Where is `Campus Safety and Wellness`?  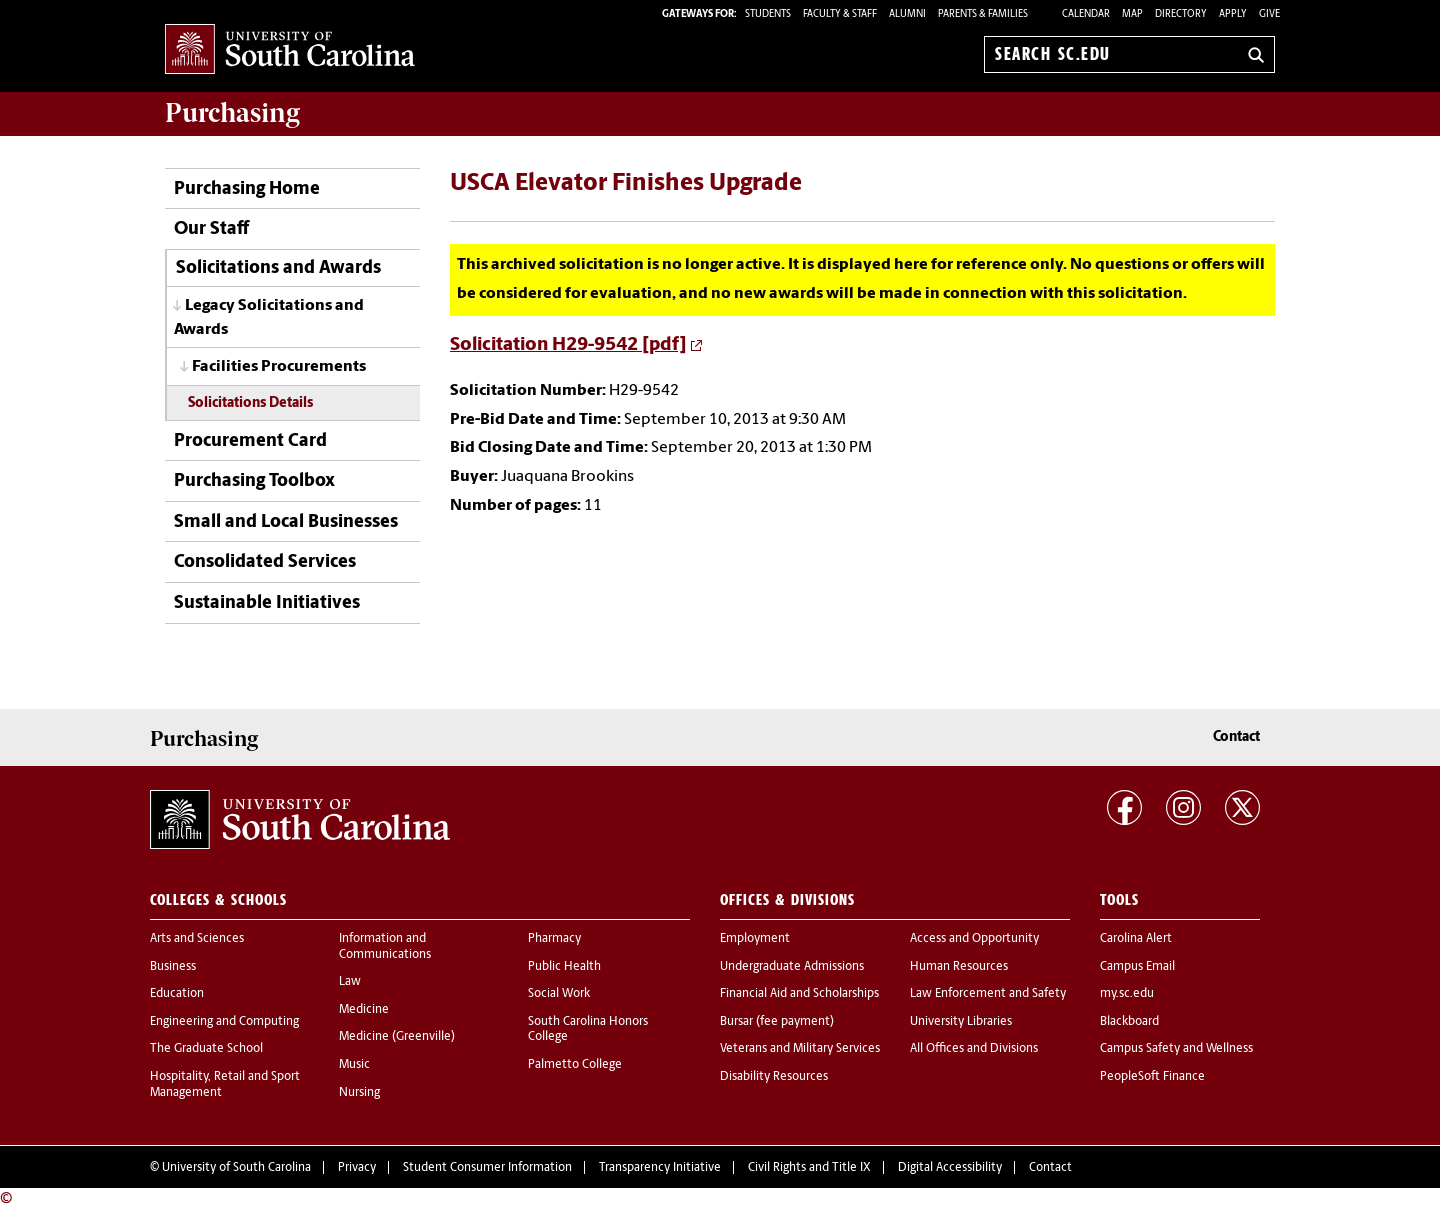 Campus Safety and Wellness is located at coordinates (1176, 1049).